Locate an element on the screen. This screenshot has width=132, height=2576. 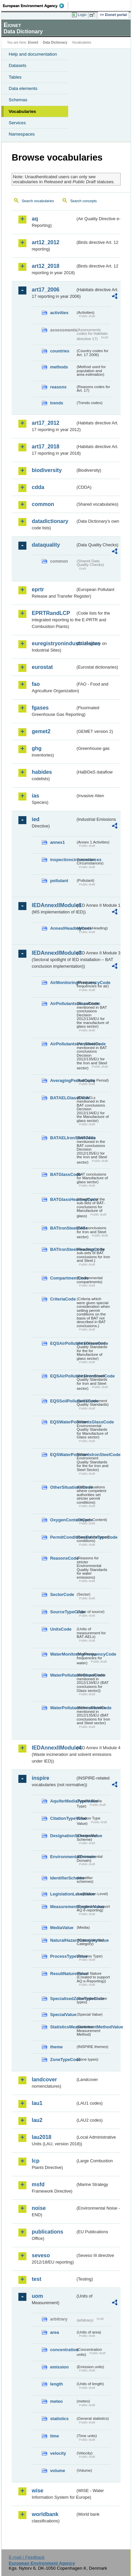
EQSSoilPollutantsCode is located at coordinates (63, 1400).